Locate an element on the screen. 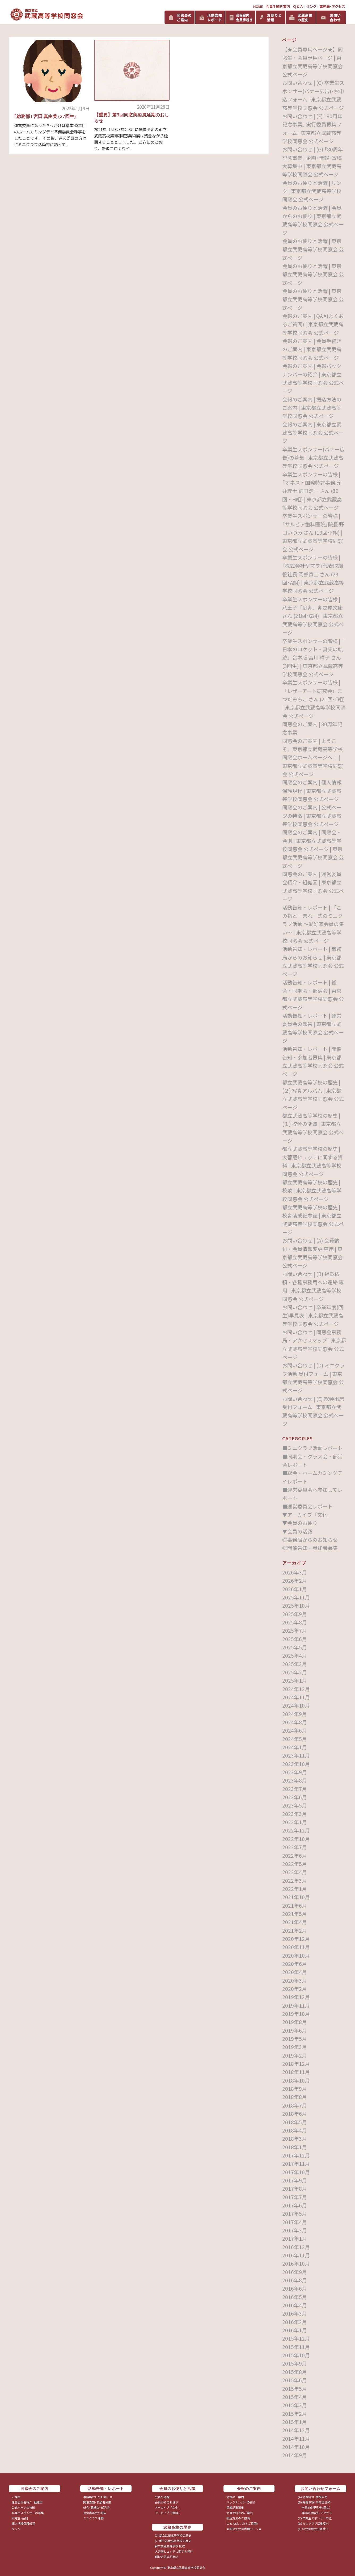 The width and height of the screenshot is (355, 2576). 2022年5月 is located at coordinates (294, 1863).